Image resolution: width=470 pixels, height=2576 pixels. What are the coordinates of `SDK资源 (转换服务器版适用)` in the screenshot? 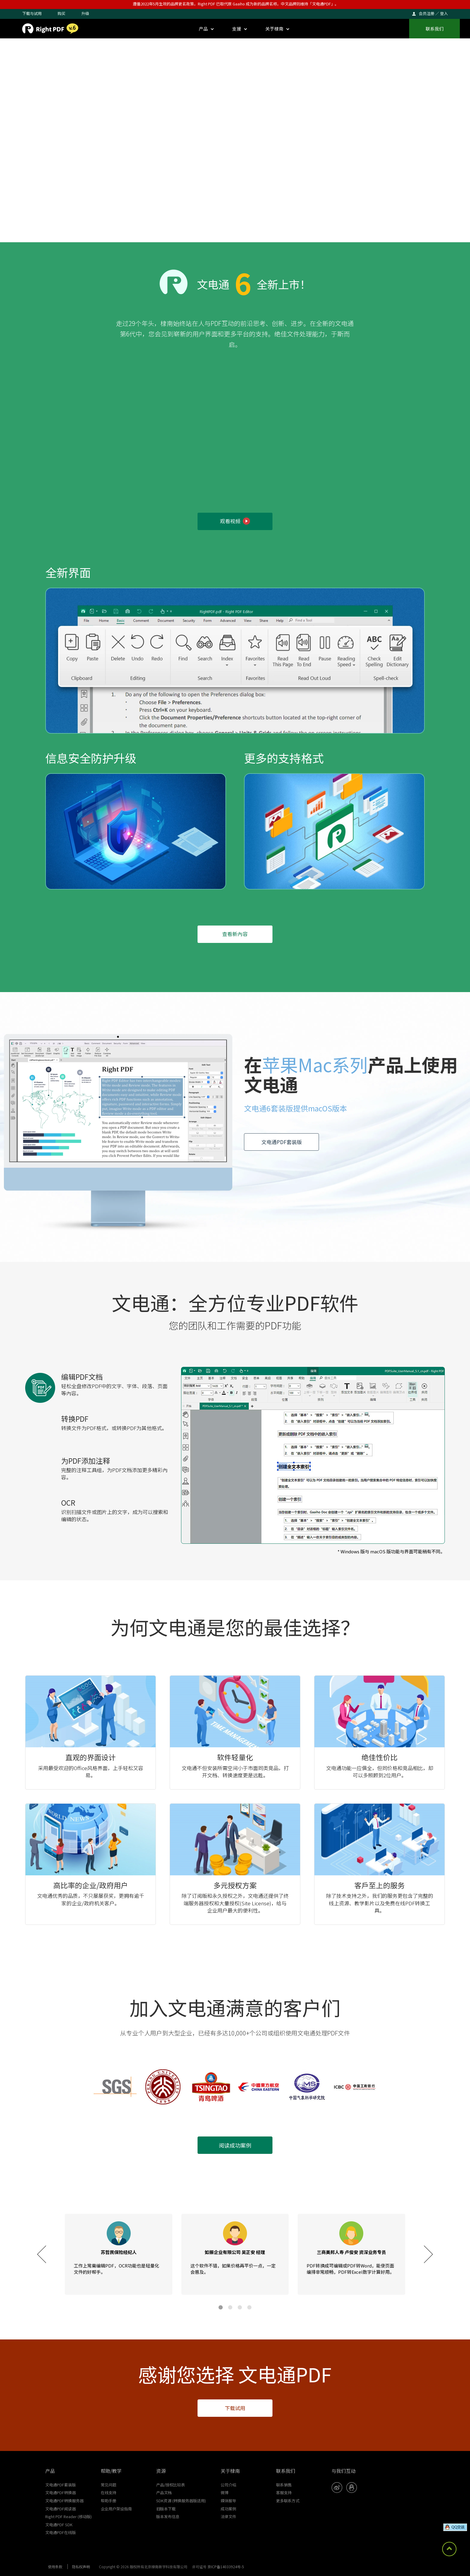 It's located at (181, 2500).